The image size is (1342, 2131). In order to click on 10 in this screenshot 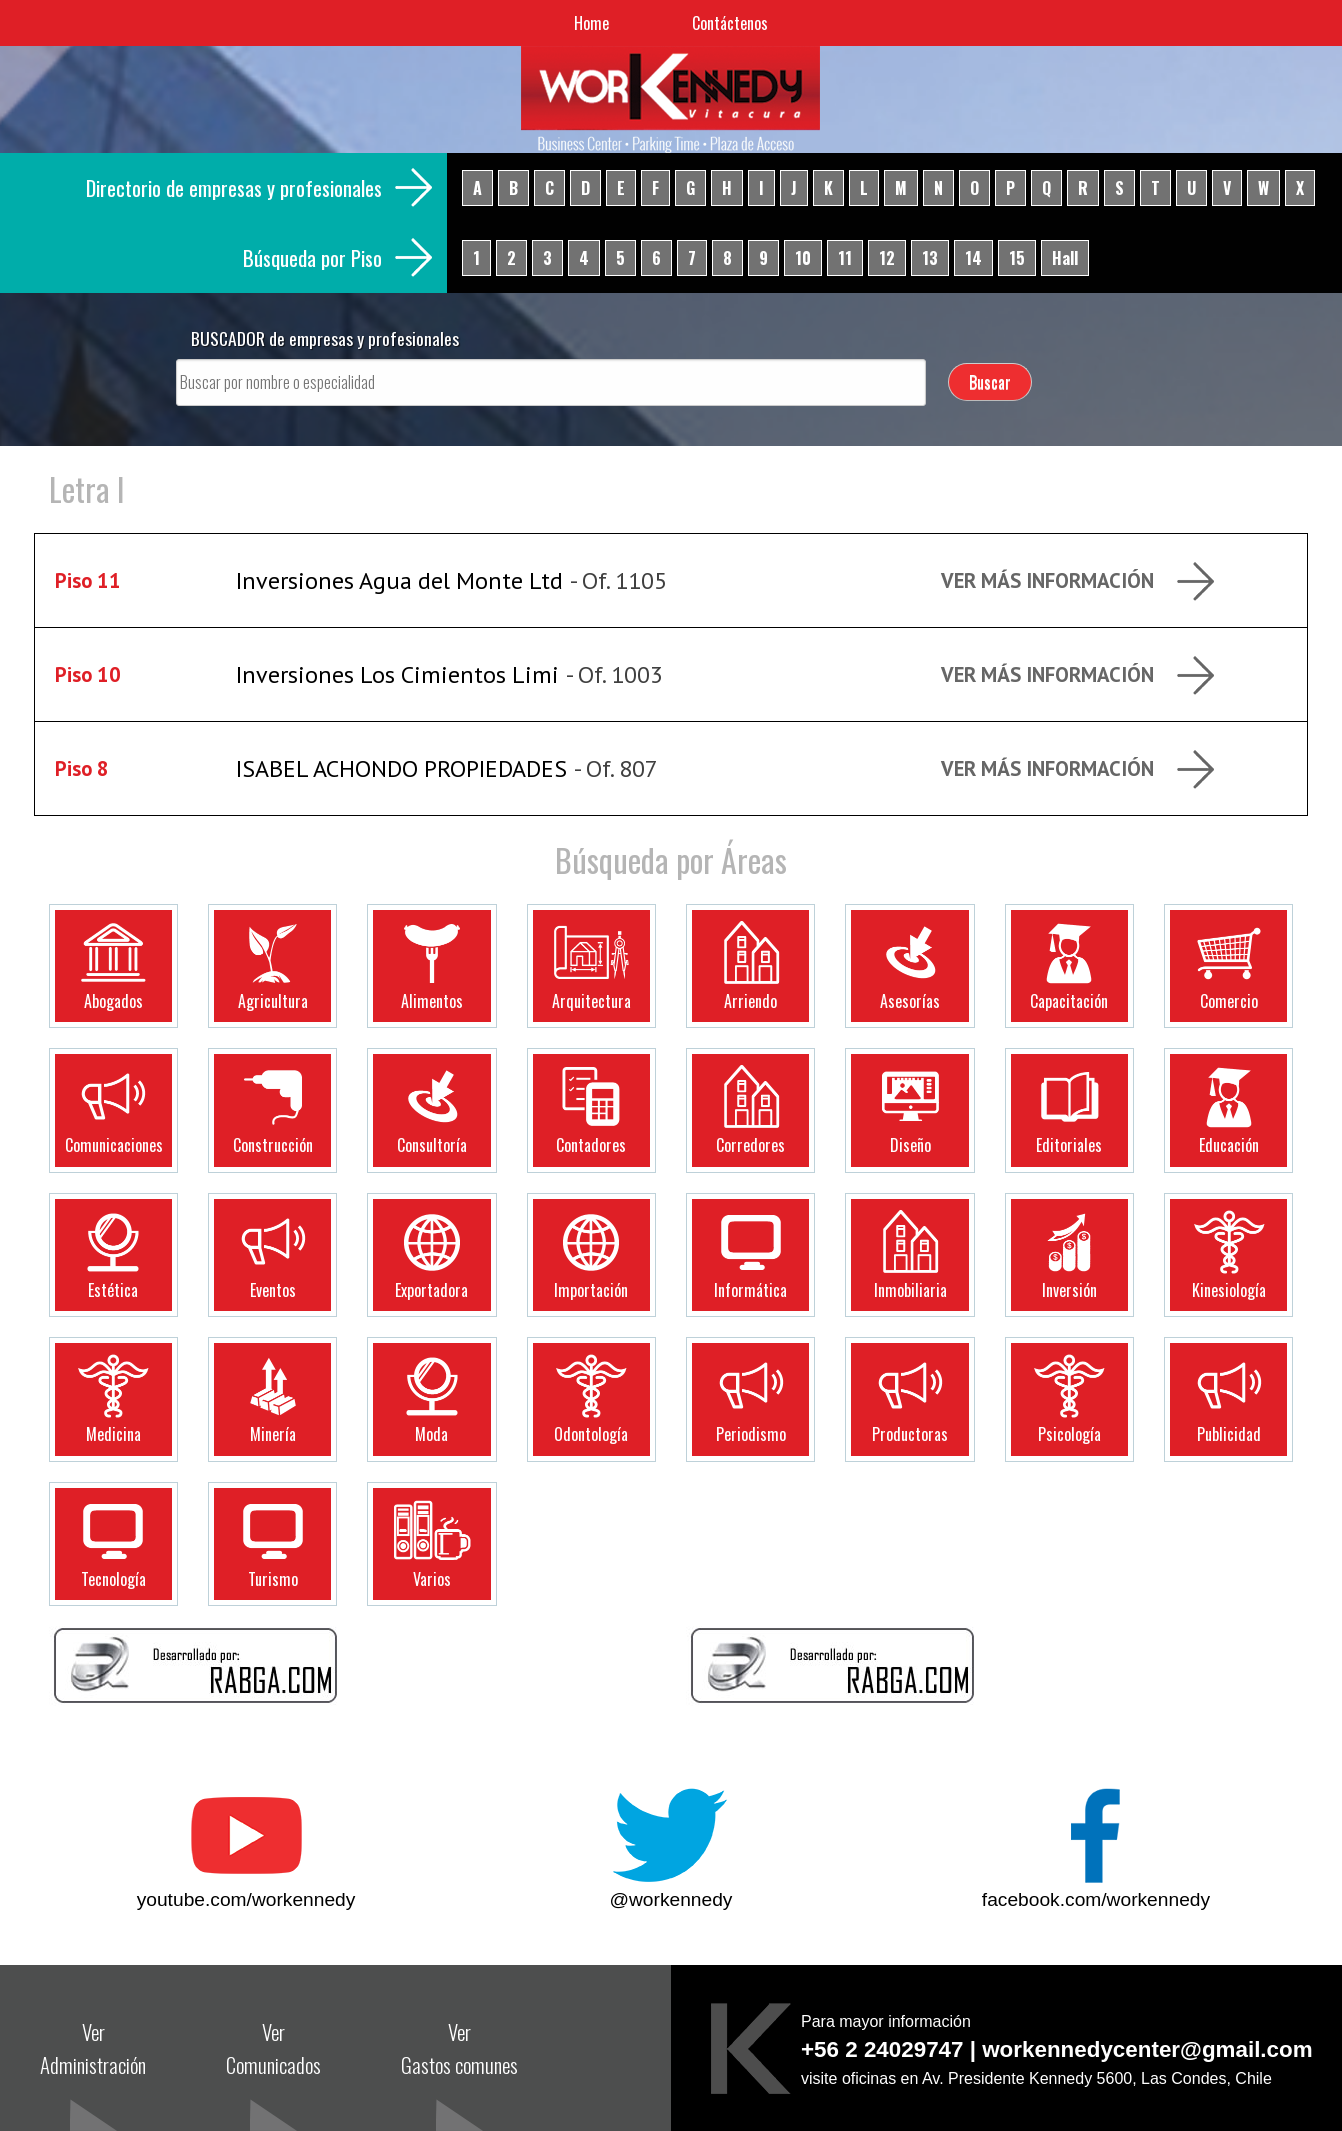, I will do `click(803, 258)`.